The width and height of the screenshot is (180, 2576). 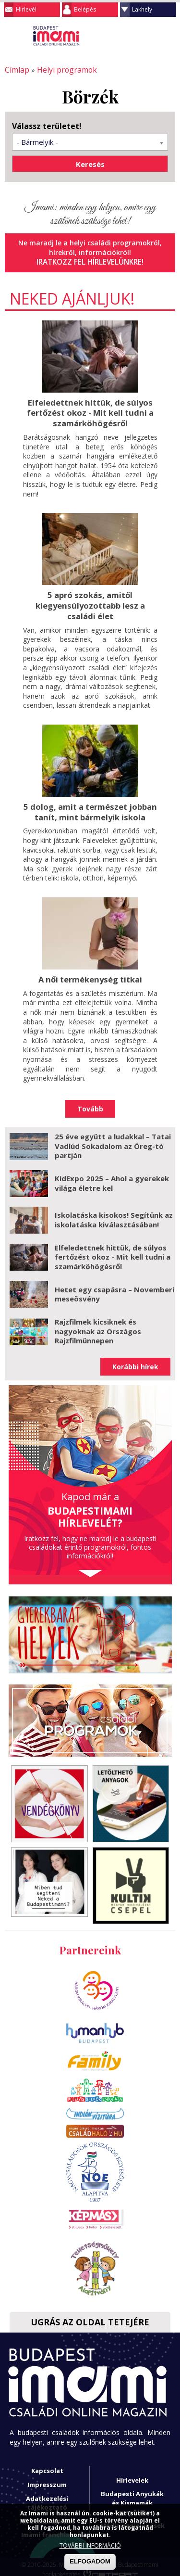 I want to click on Adatkezelési tájékoztató, so click(x=47, y=2497).